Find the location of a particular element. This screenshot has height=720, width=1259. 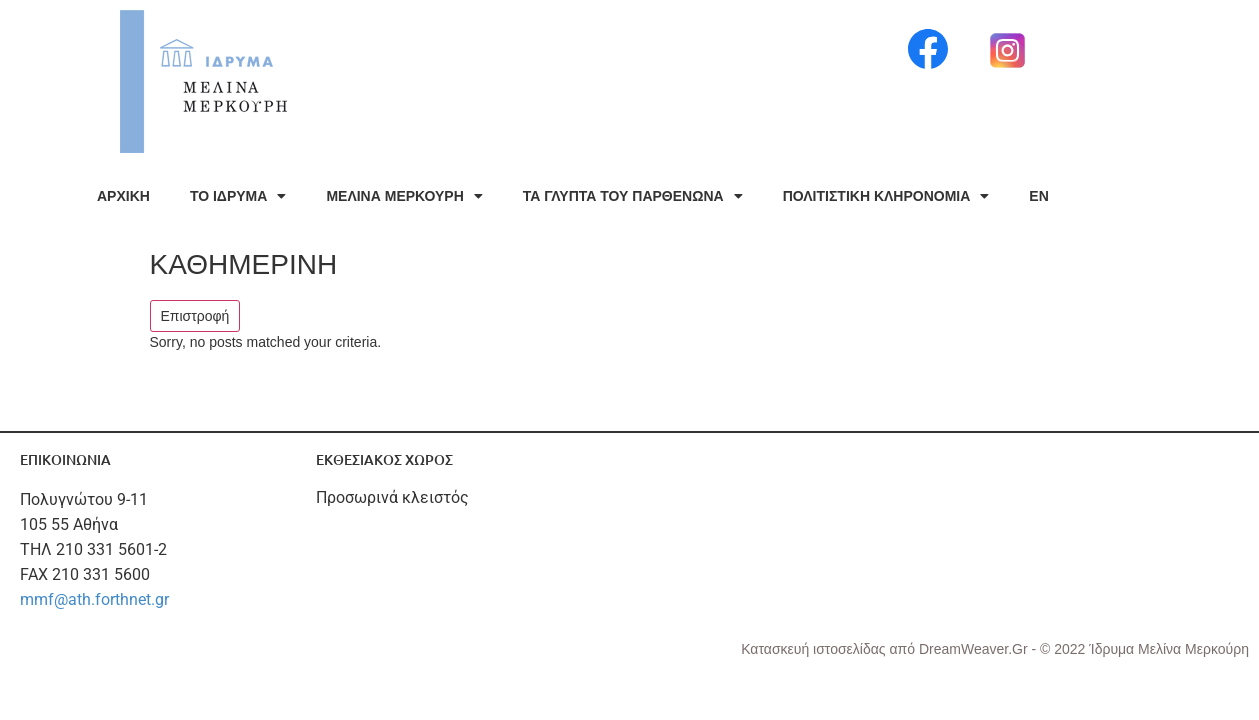

ΑΡΧΙΚΗ is located at coordinates (123, 196).